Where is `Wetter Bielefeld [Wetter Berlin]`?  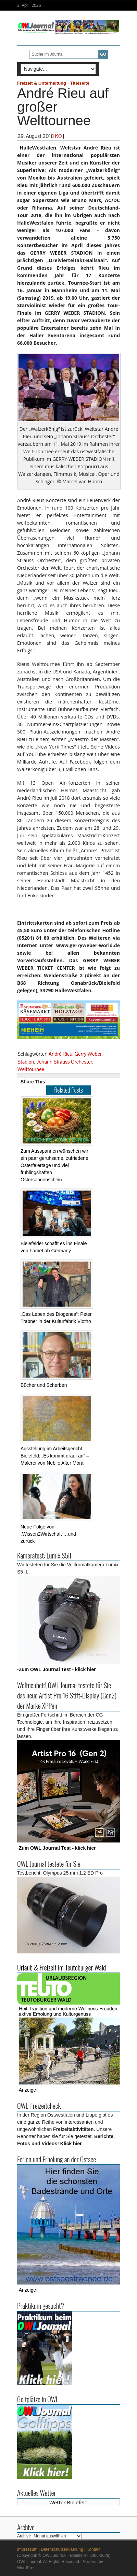
Wetter Bielefeld [Wetter Berlin] is located at coordinates (68, 2502).